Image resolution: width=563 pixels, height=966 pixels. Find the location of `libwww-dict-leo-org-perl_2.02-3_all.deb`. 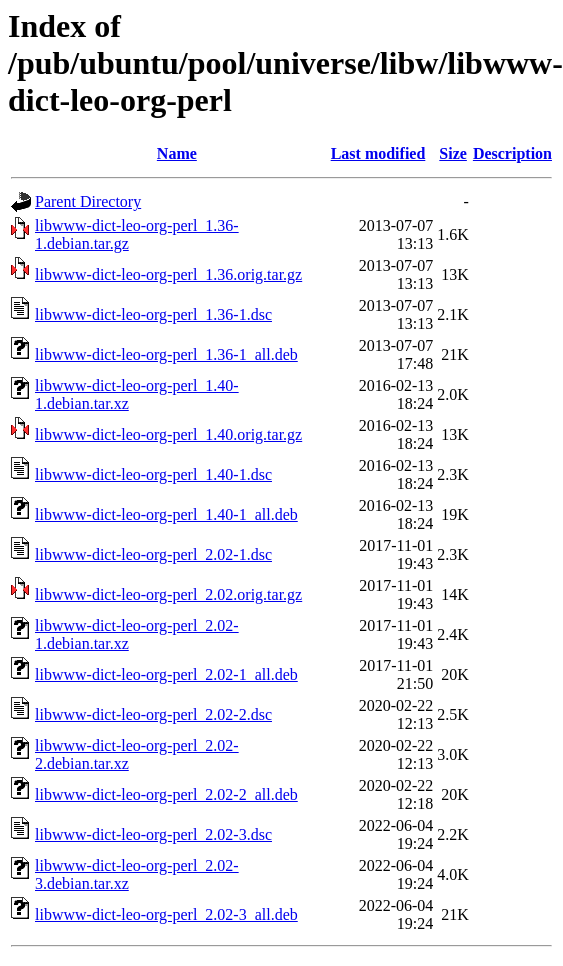

libwww-dict-leo-org-perl_2.02-3_all.deb is located at coordinates (166, 914).